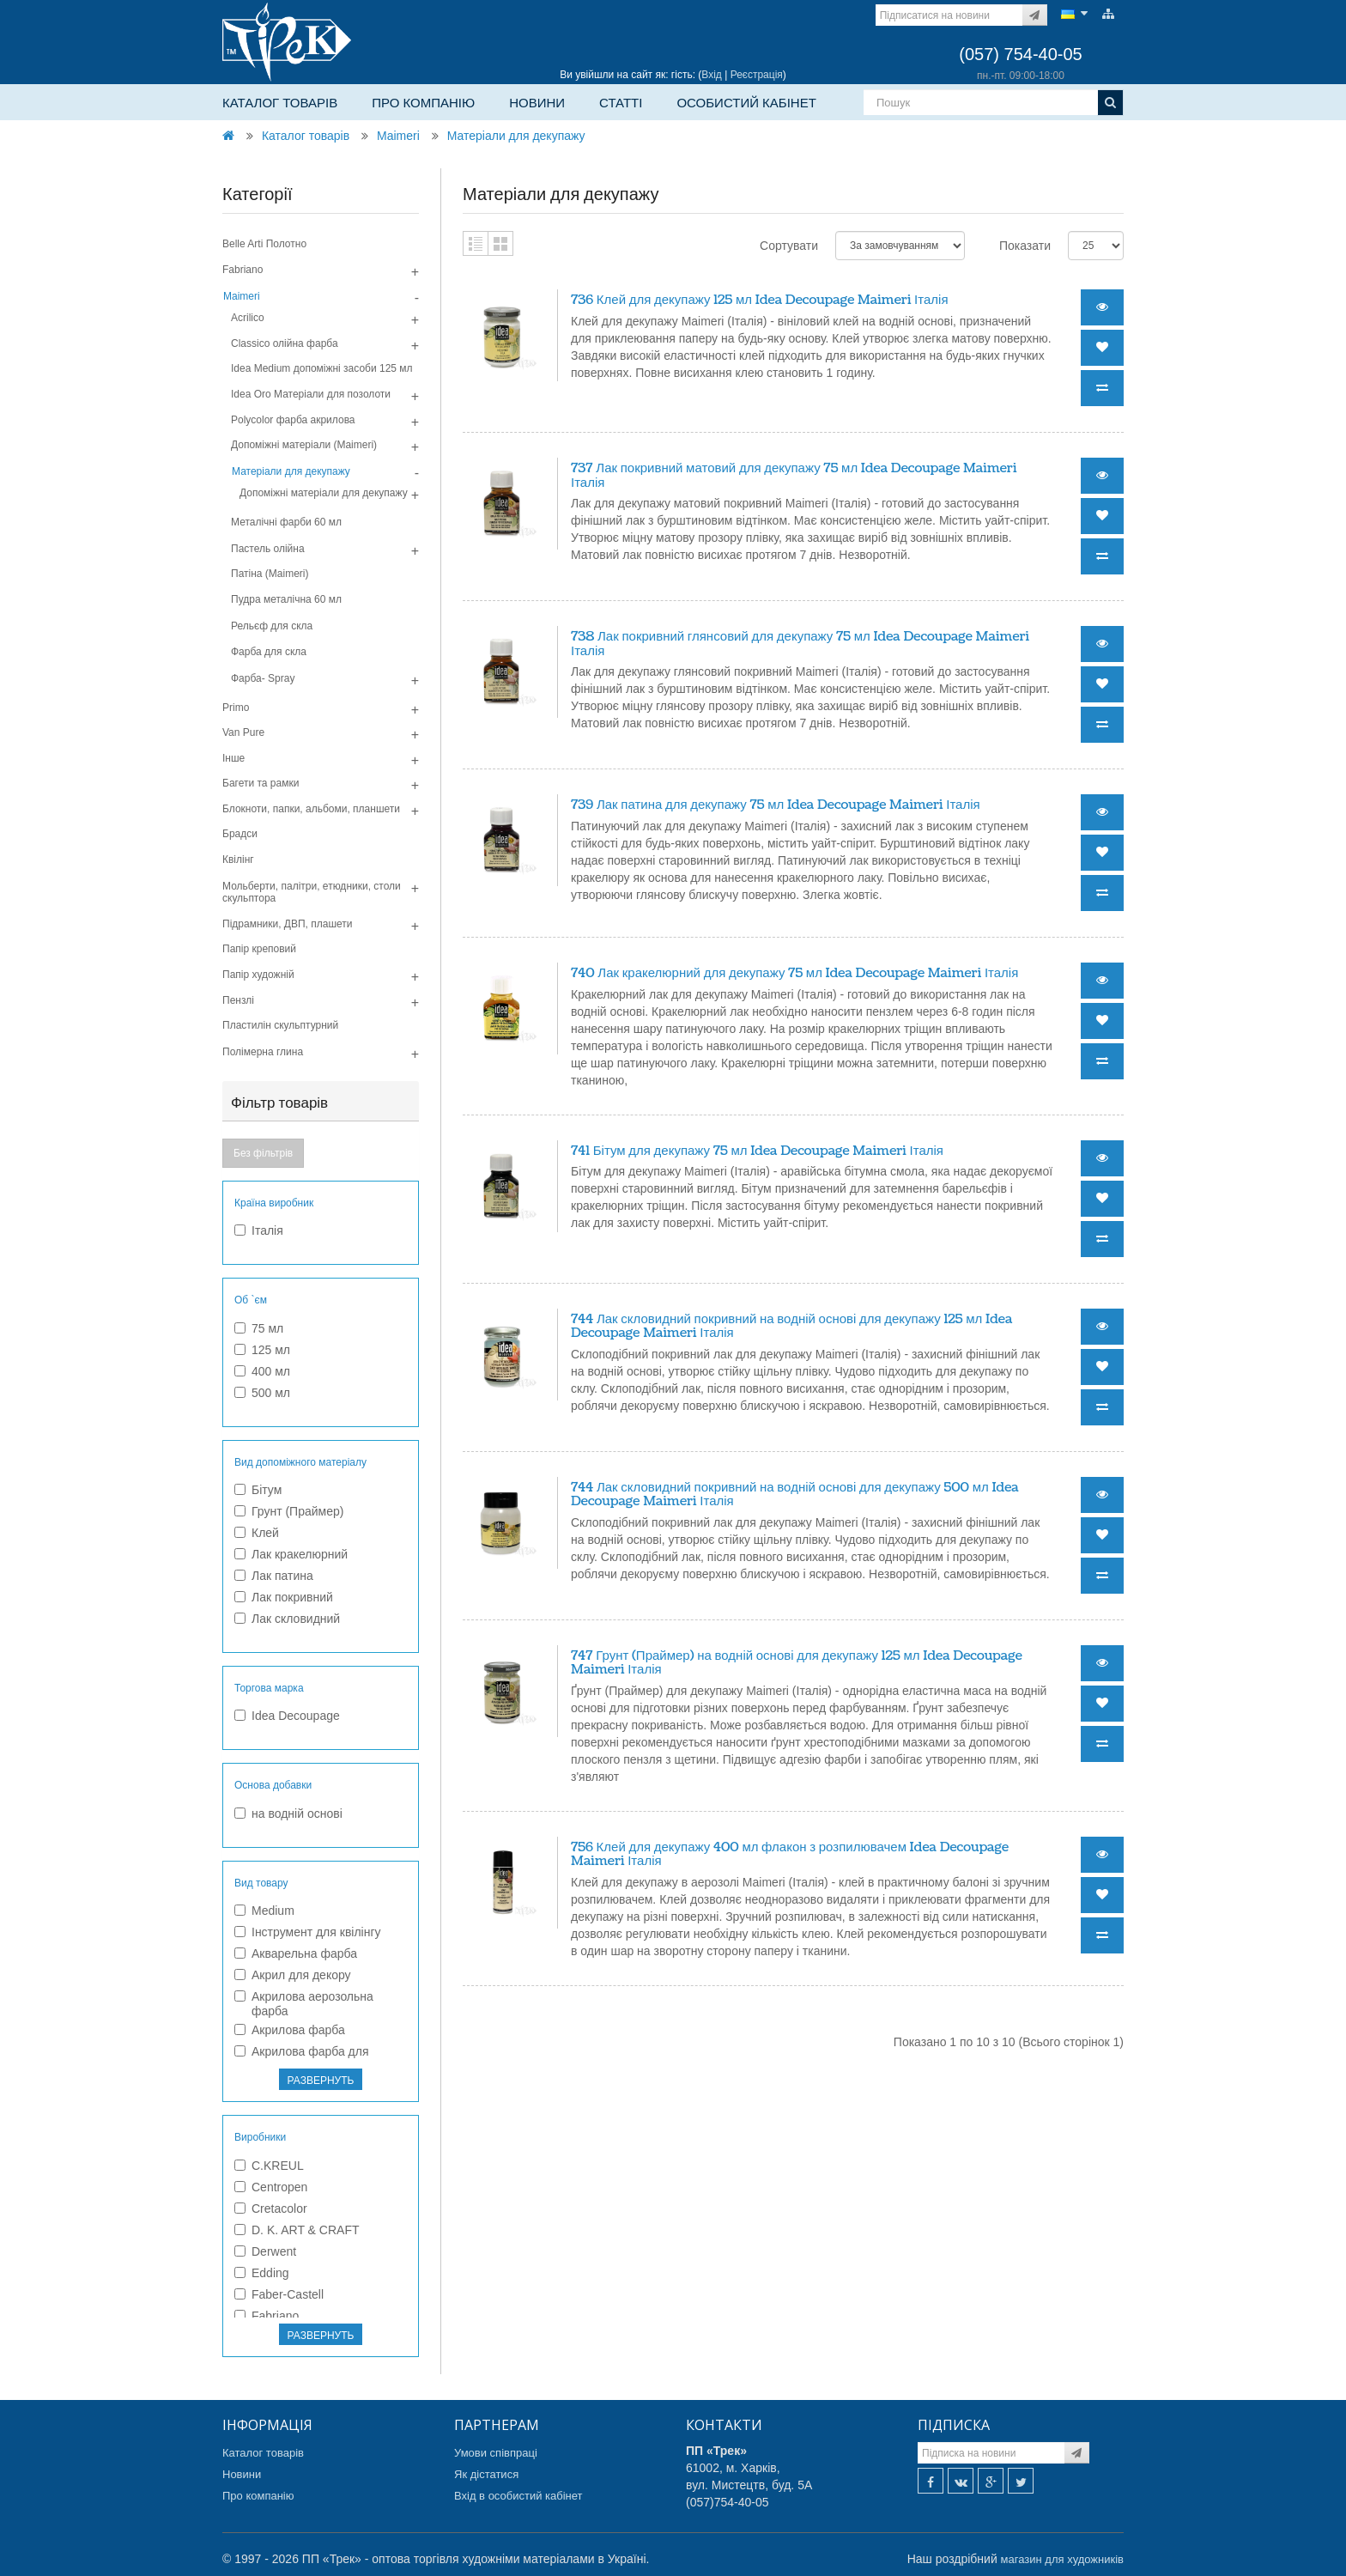 Image resolution: width=1346 pixels, height=2576 pixels. I want to click on Idea Decoupage, so click(287, 1715).